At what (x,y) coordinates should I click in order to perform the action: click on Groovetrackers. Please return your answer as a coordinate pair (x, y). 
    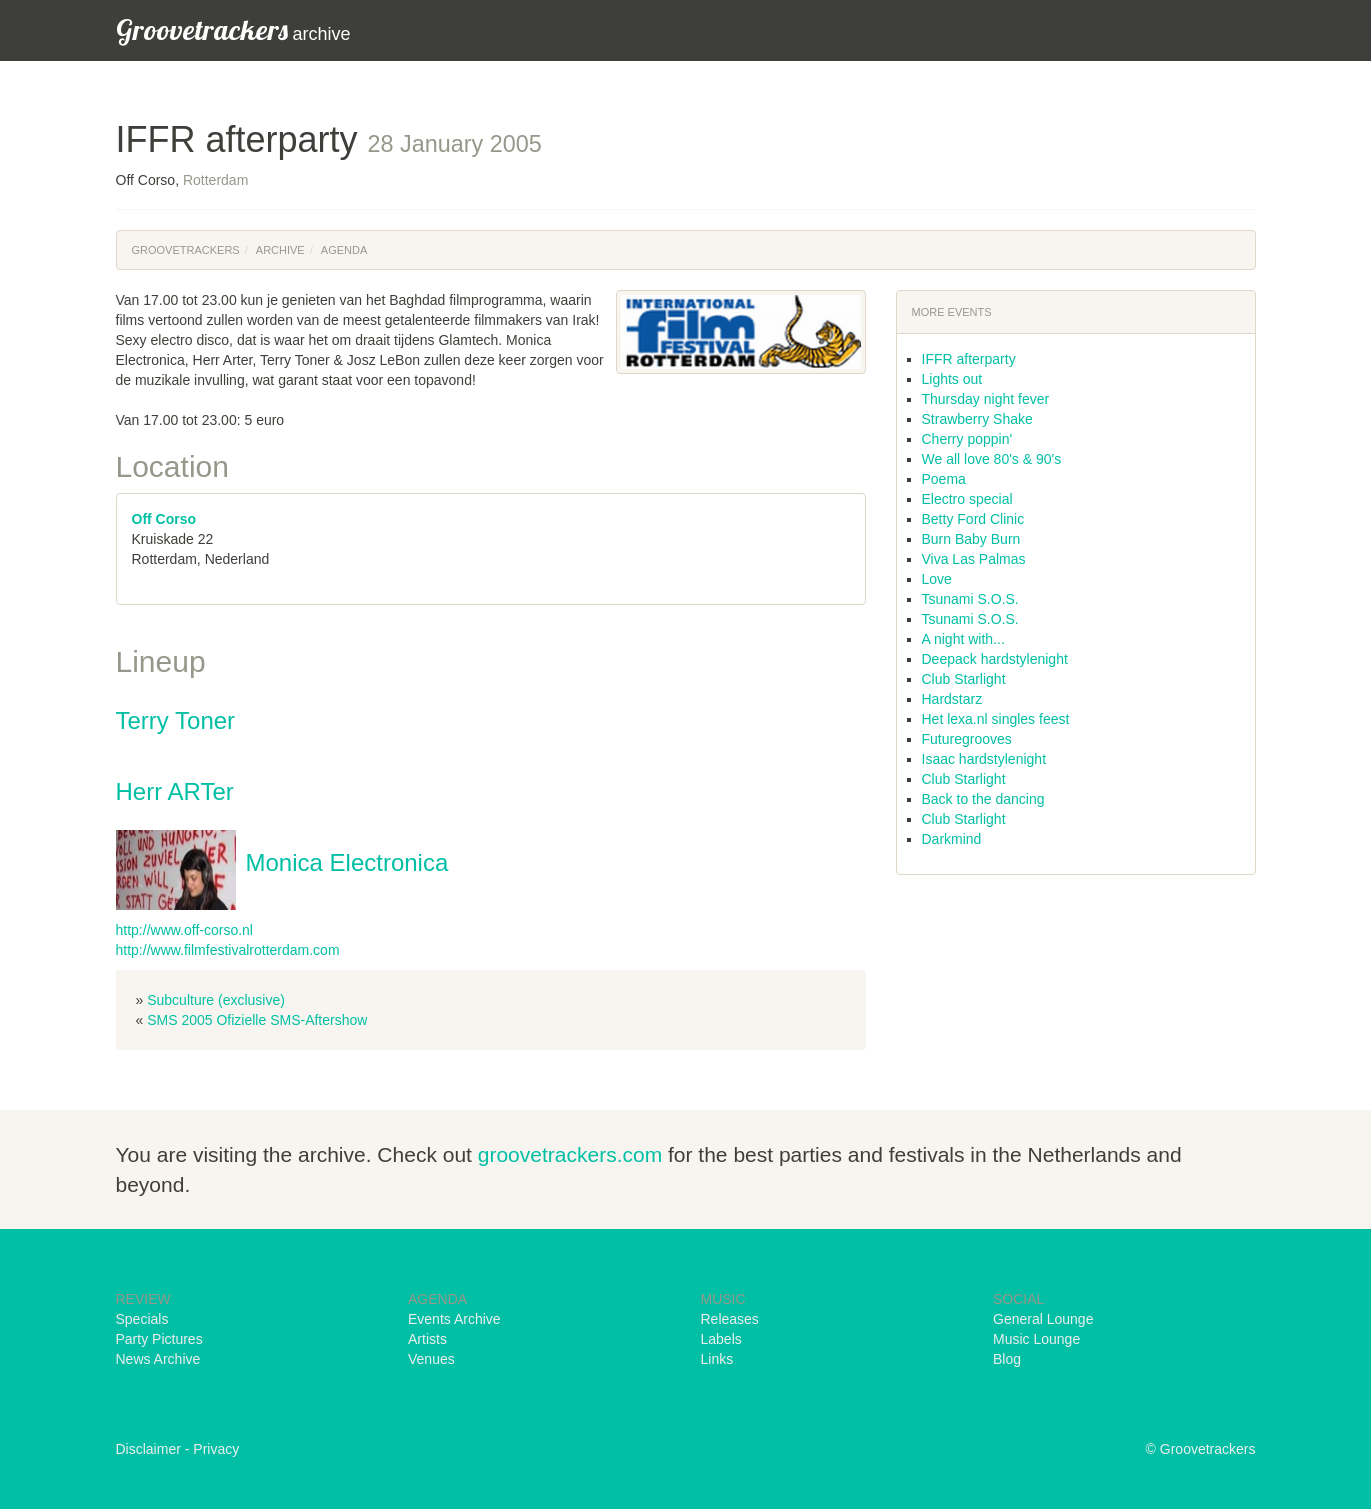
    Looking at the image, I should click on (186, 250).